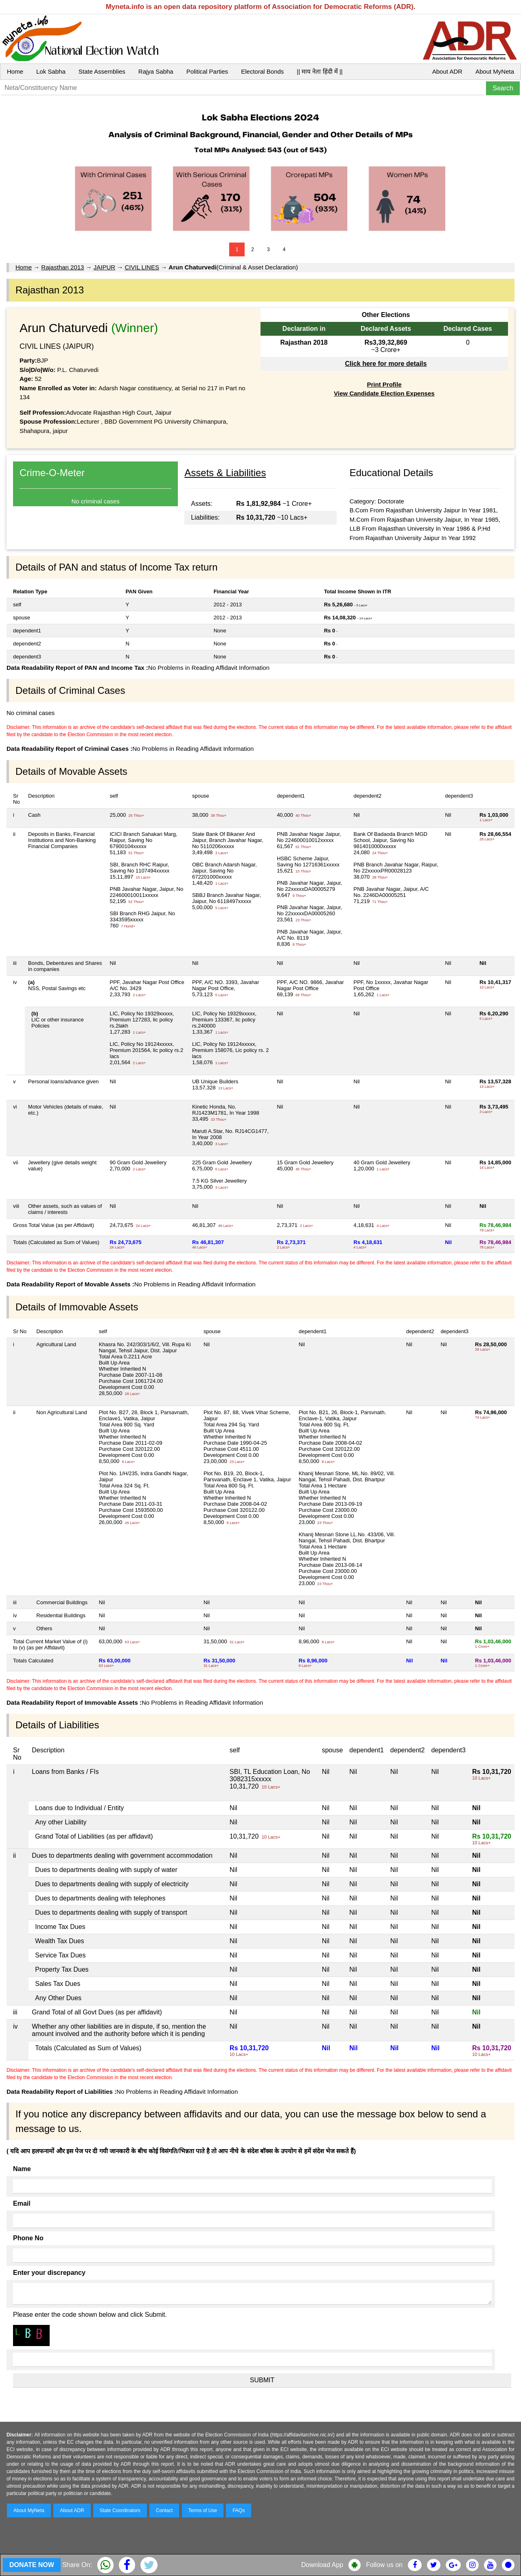  I want to click on CIVIL LINES, so click(142, 267).